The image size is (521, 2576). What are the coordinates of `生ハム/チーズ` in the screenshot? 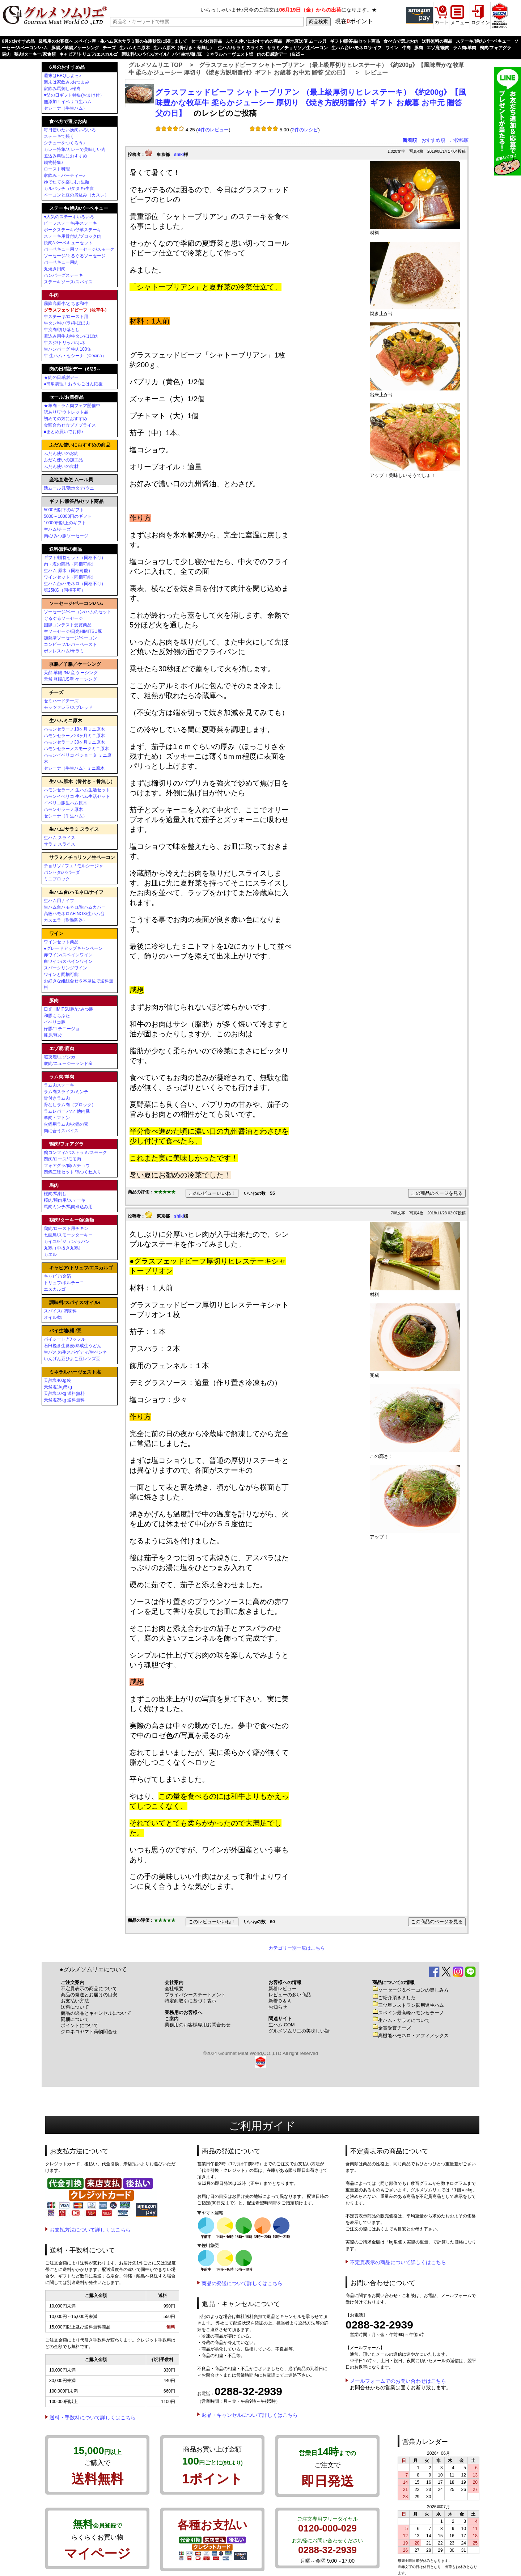 It's located at (57, 529).